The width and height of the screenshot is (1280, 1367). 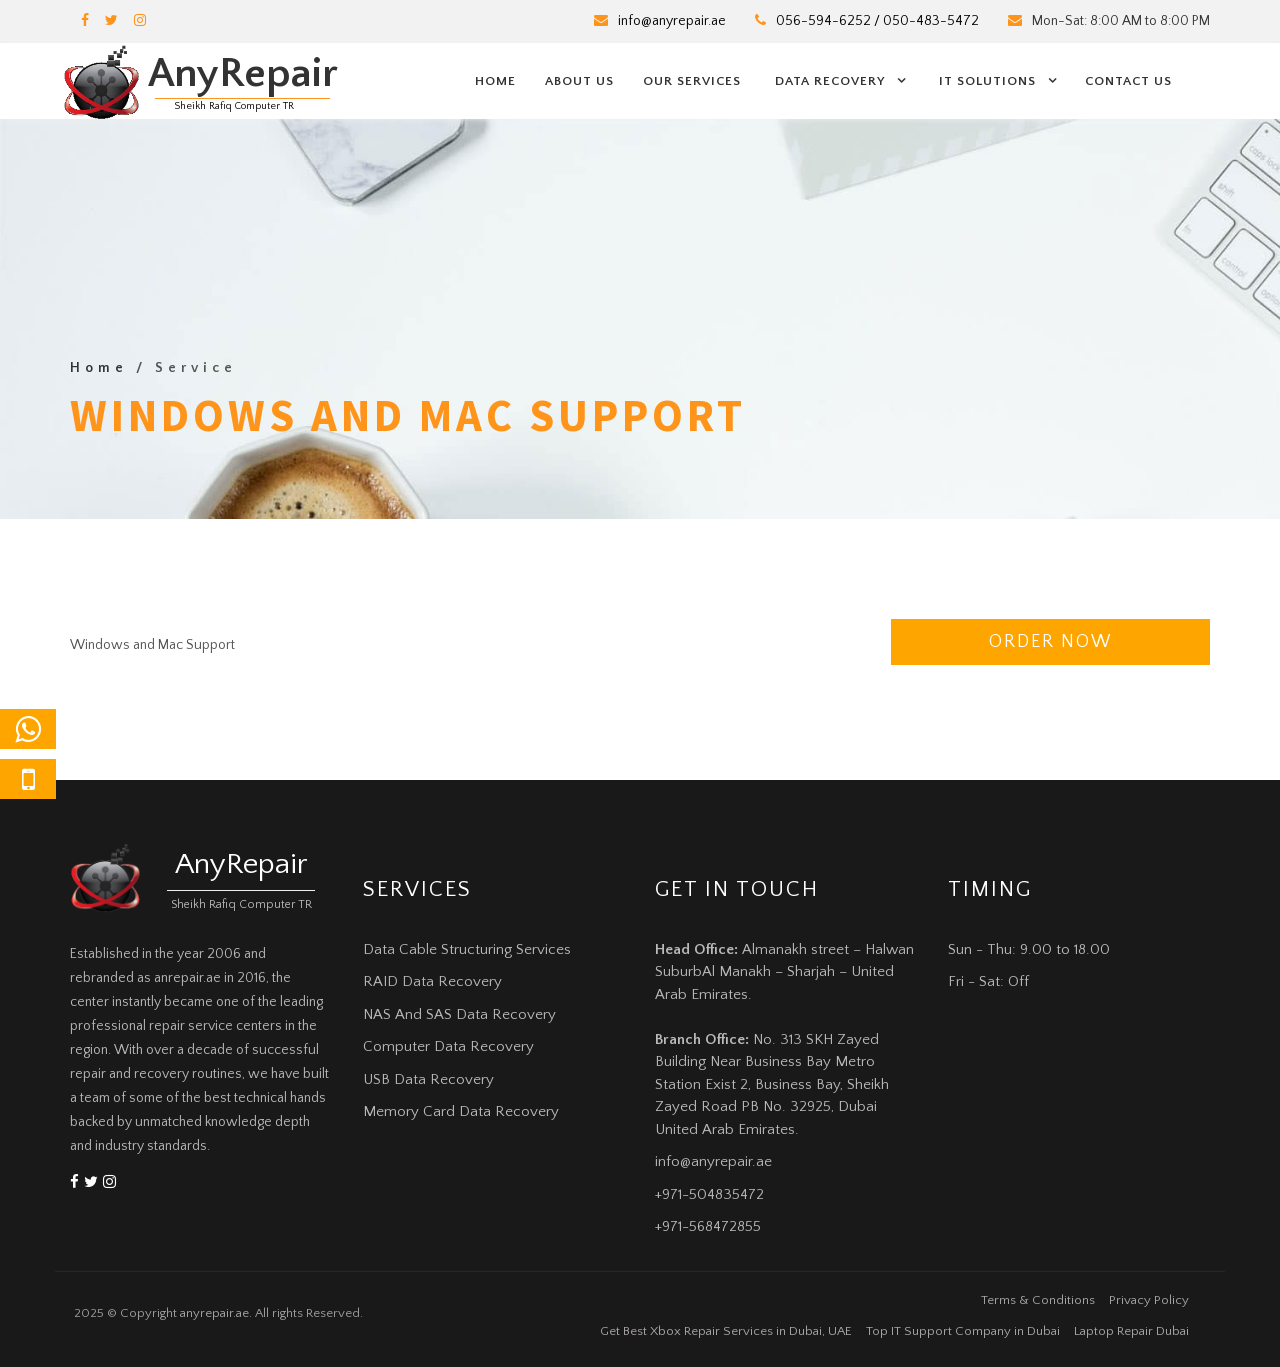 I want to click on +971-568472855, so click(x=708, y=1226).